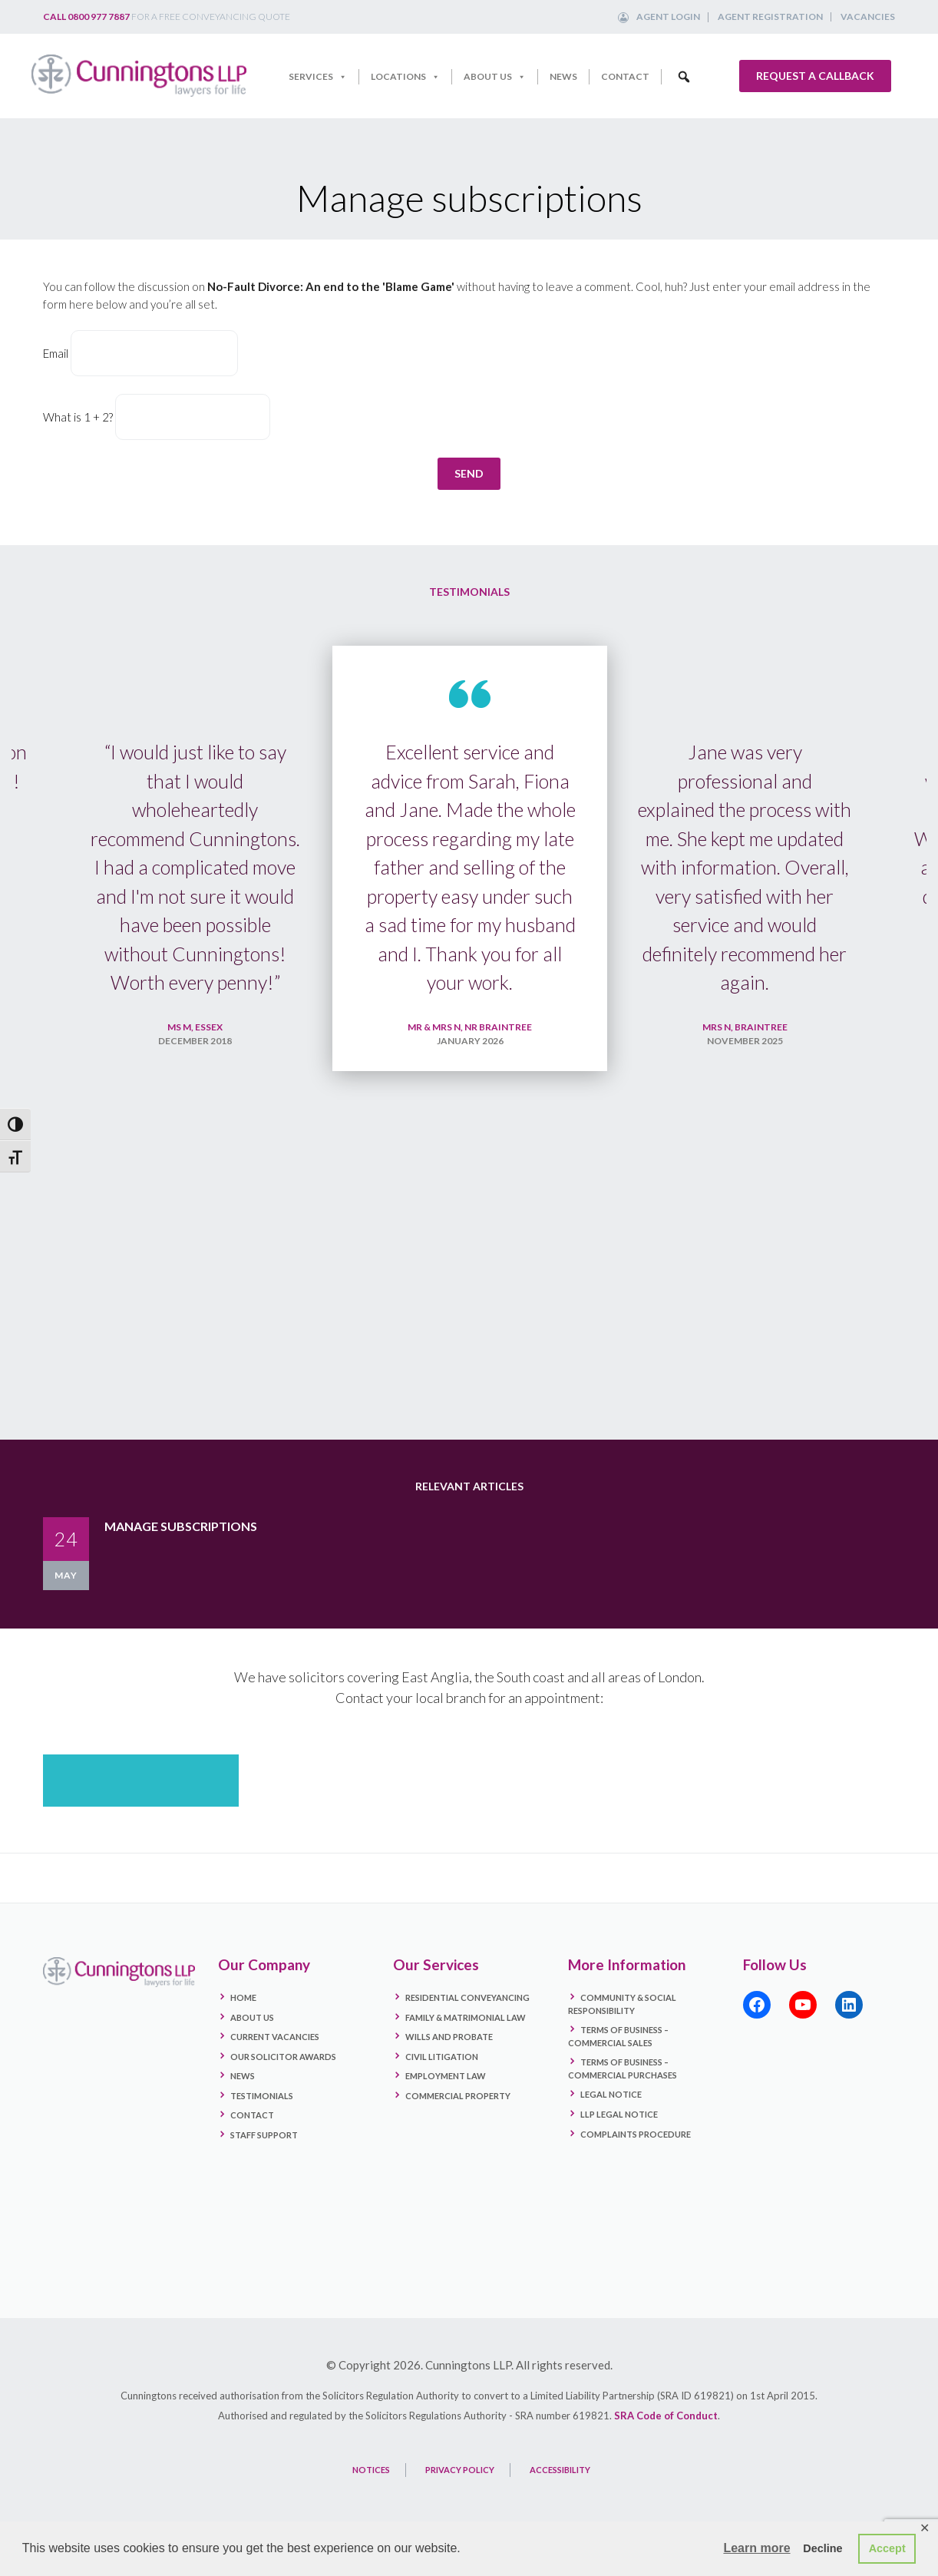  I want to click on Next, so click(899, 1045).